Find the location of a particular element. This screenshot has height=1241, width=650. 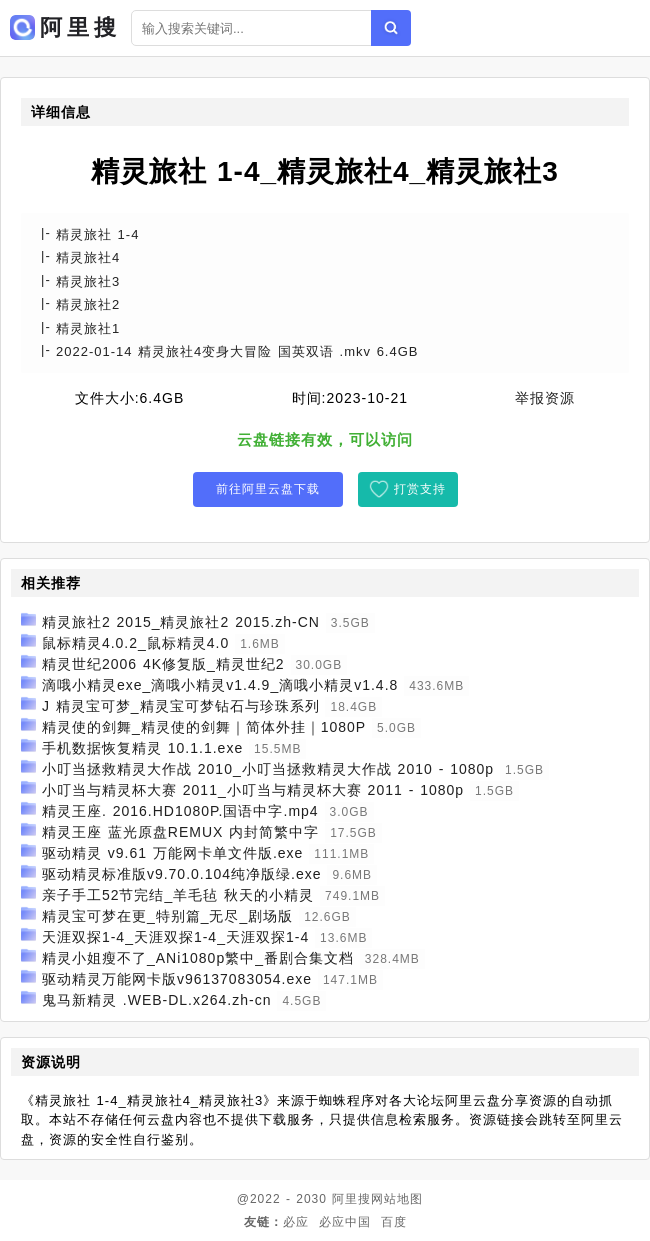

精灵使的剑舞_精灵使的剑舞｜简体外挂｜1080P is located at coordinates (204, 727).